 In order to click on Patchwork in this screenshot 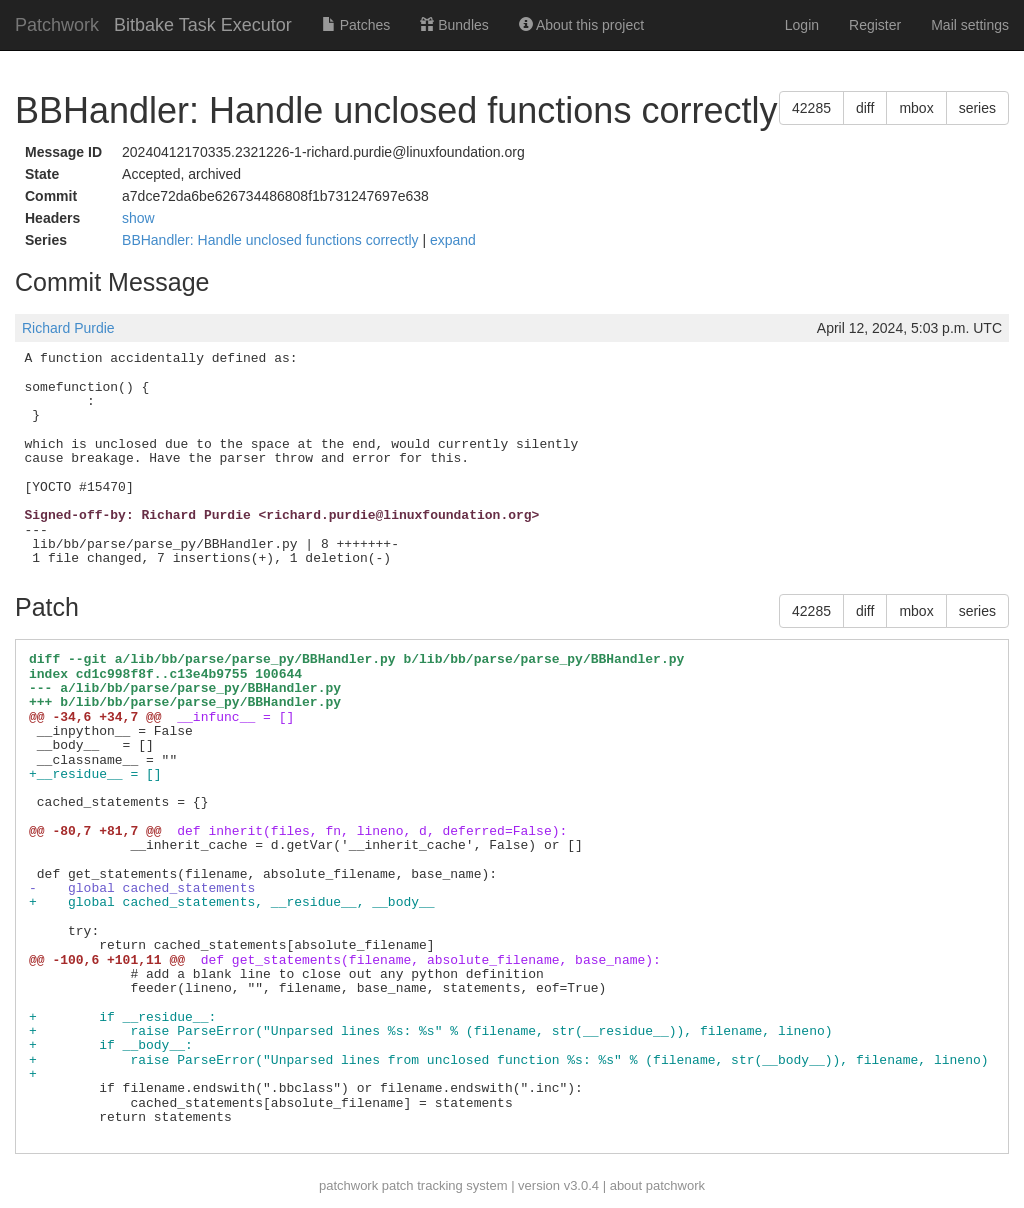, I will do `click(57, 25)`.